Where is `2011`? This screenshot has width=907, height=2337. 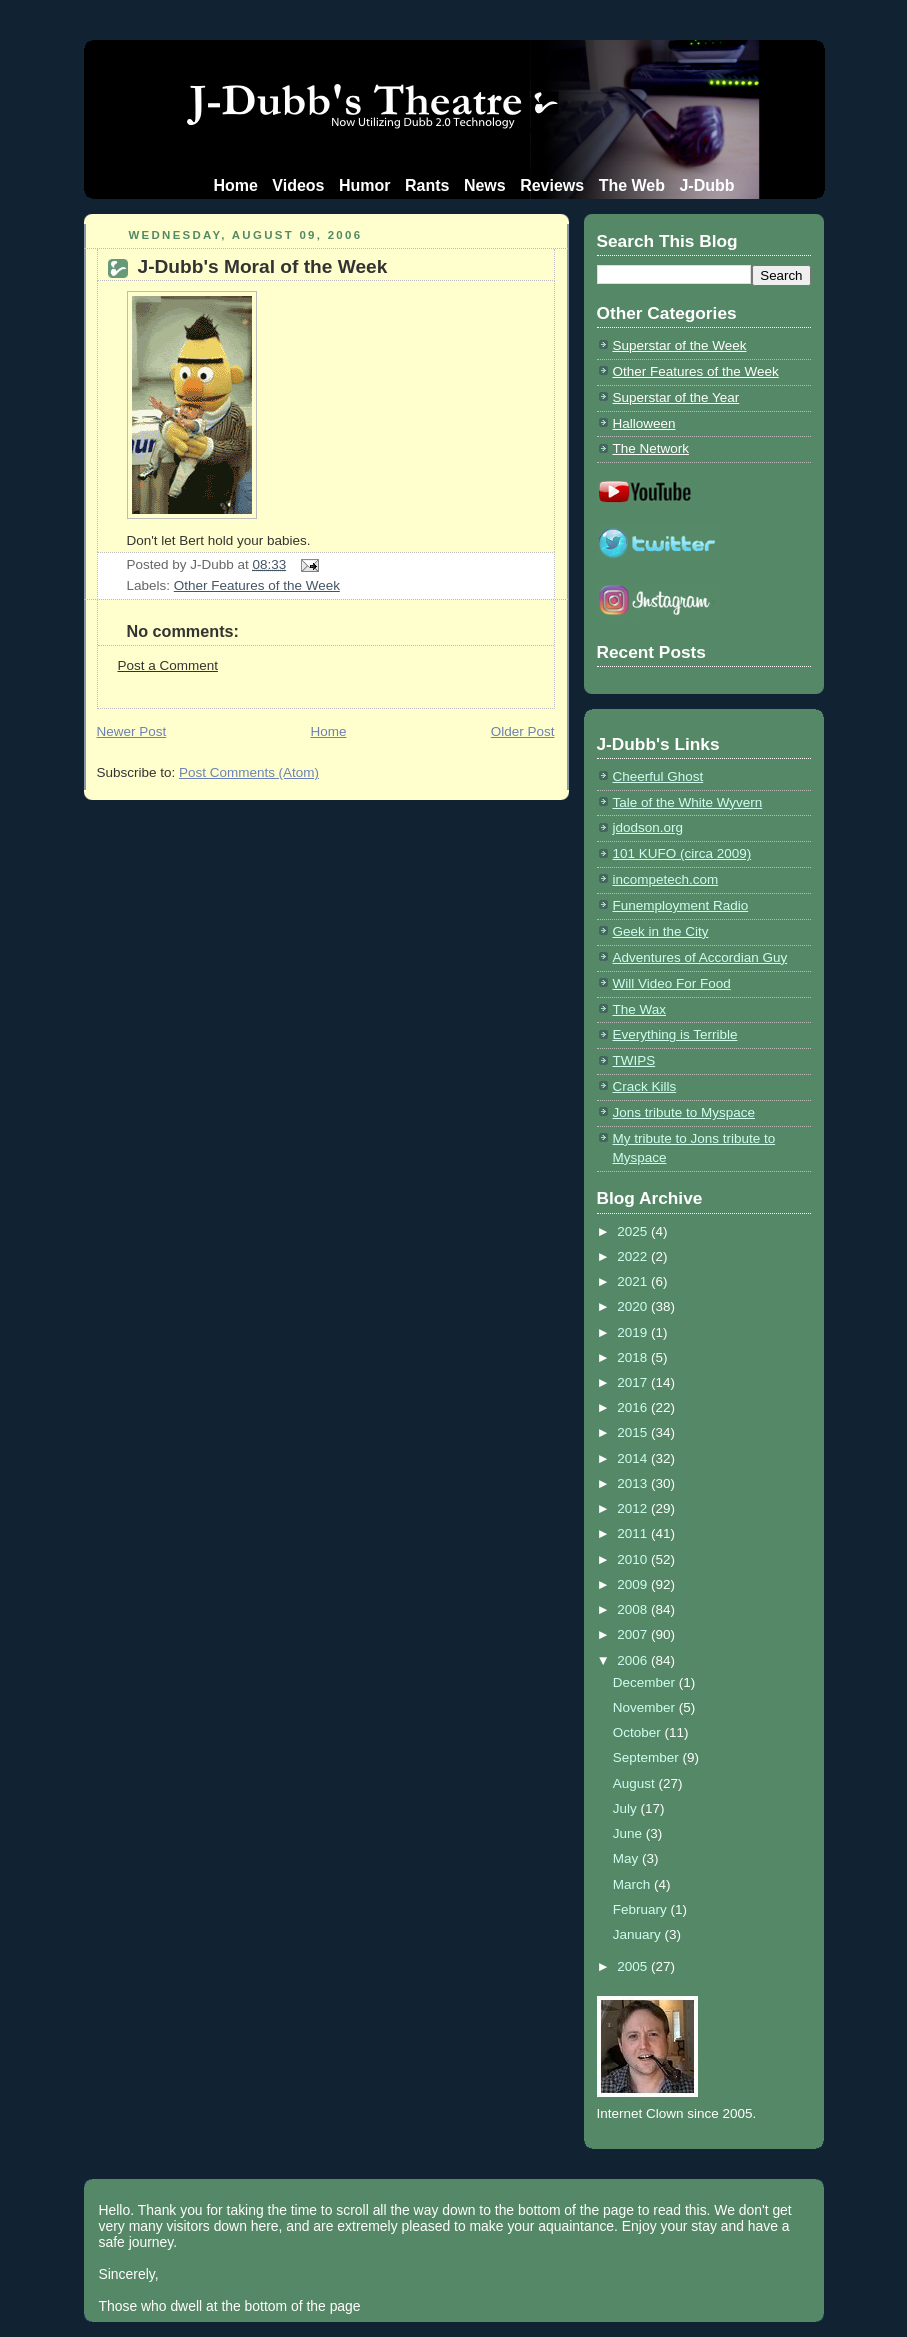
2011 is located at coordinates (634, 1533).